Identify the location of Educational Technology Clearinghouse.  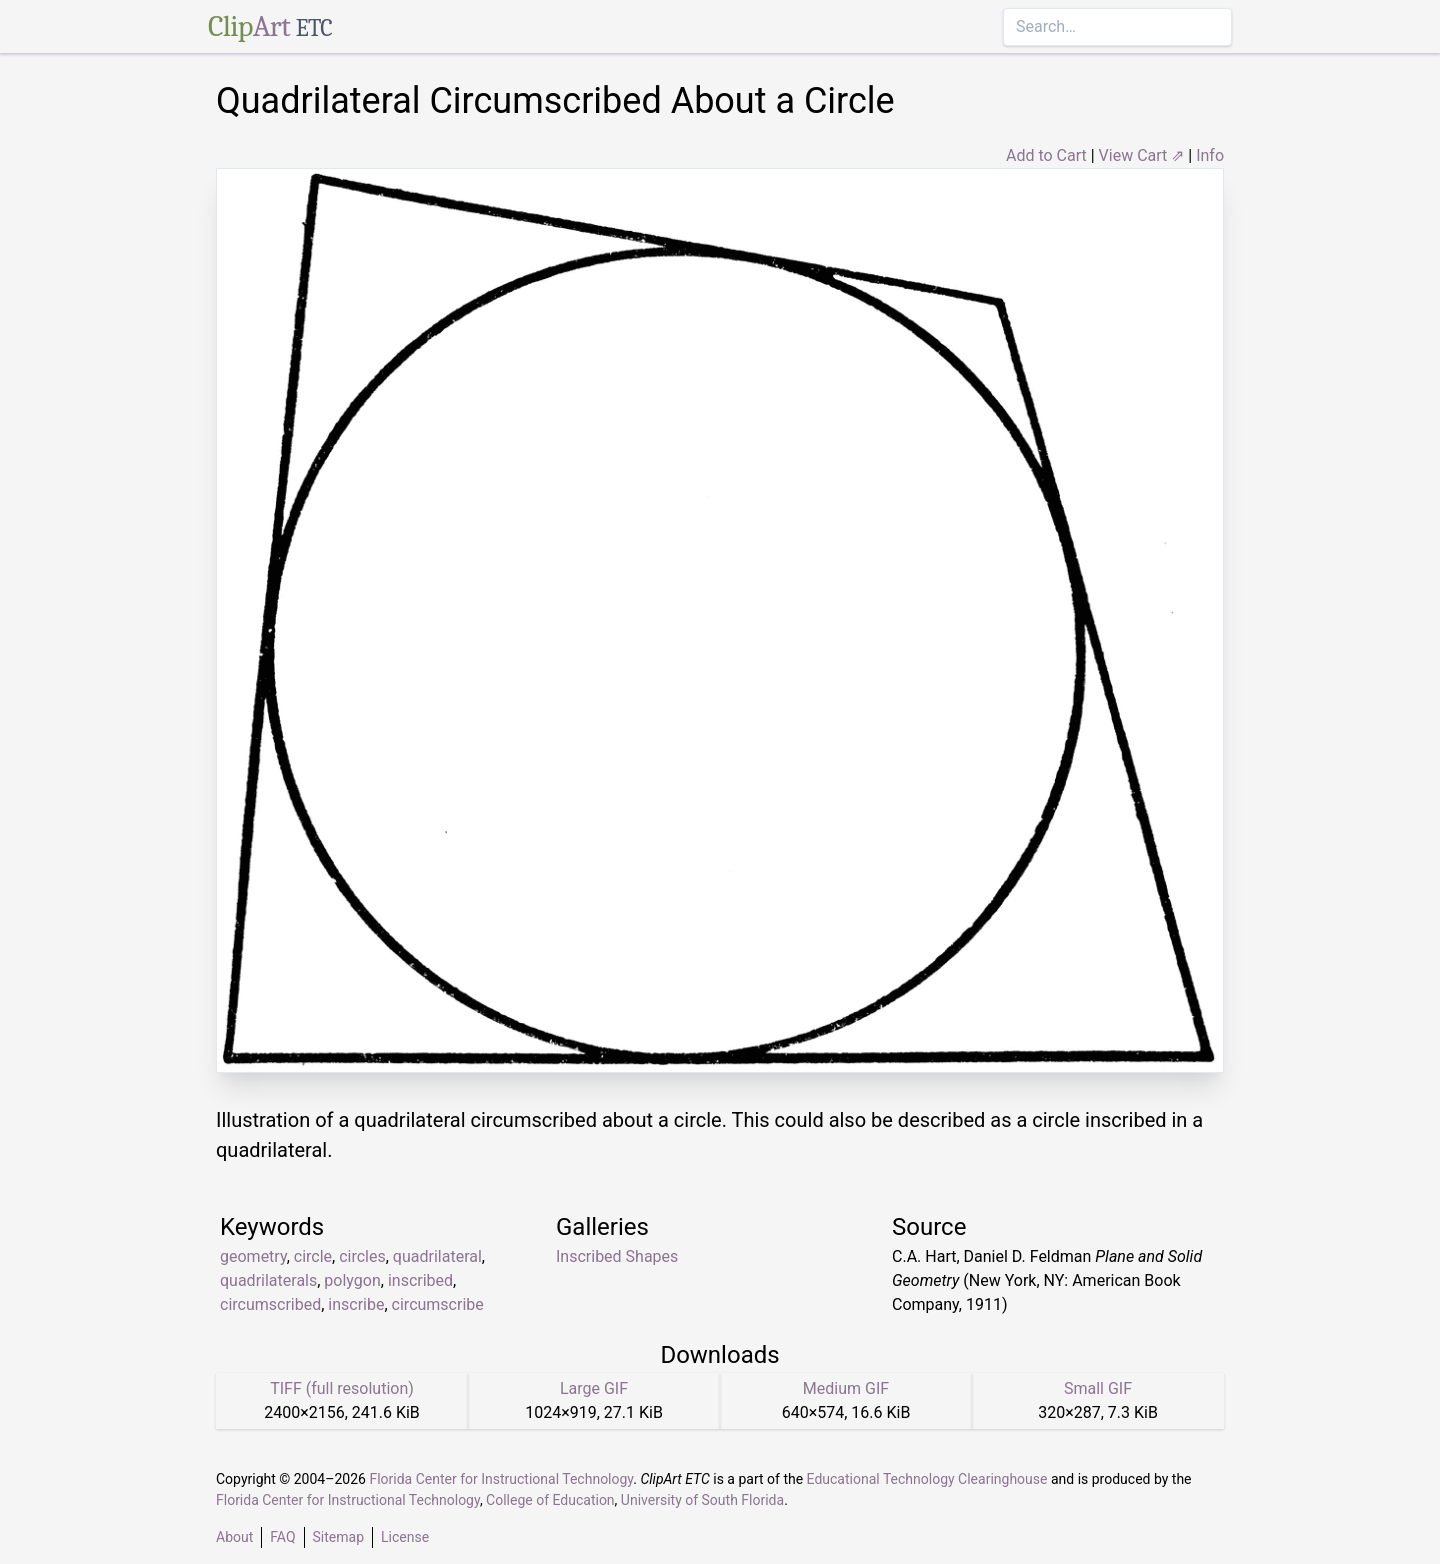
(927, 1479).